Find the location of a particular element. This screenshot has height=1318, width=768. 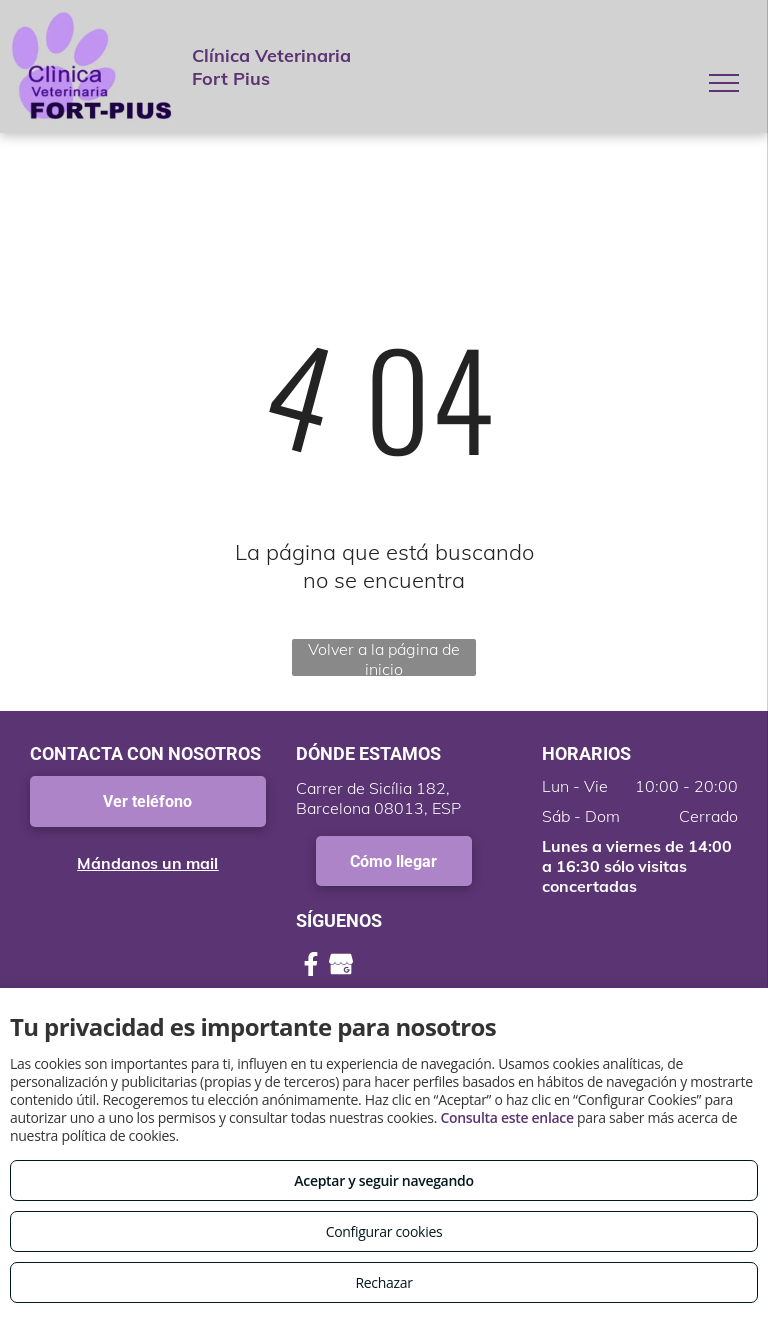

[menu] is located at coordinates (724, 83).